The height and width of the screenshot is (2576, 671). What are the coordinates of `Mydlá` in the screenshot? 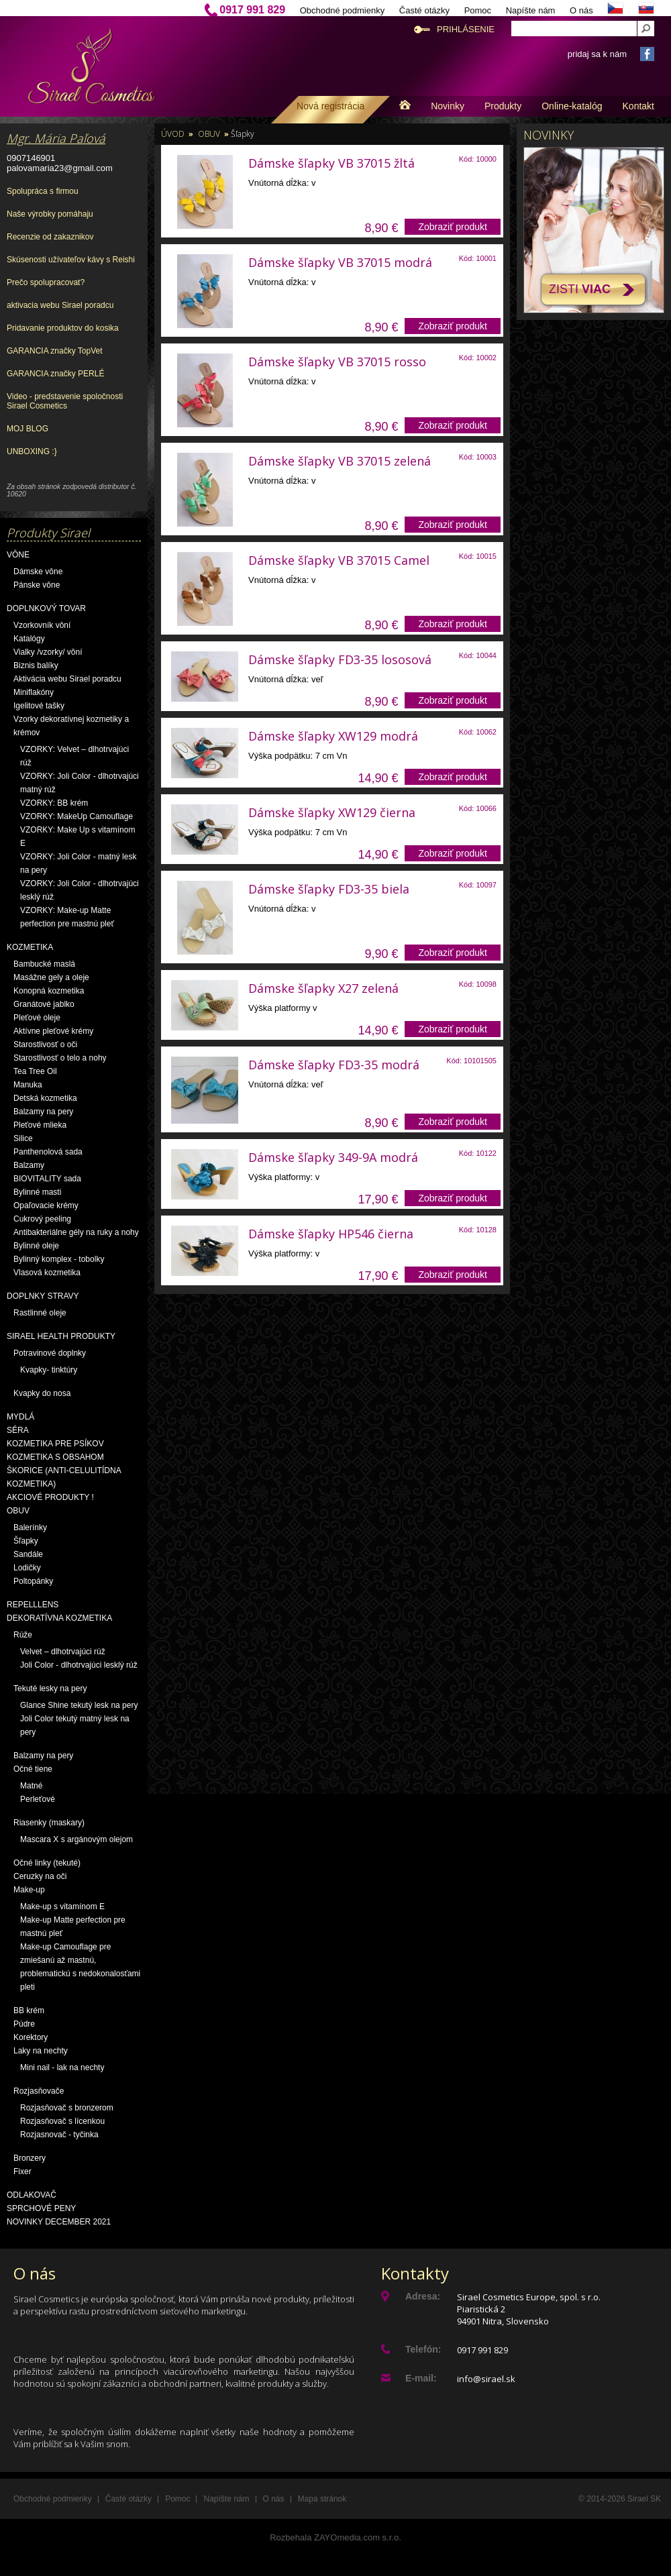 It's located at (20, 1416).